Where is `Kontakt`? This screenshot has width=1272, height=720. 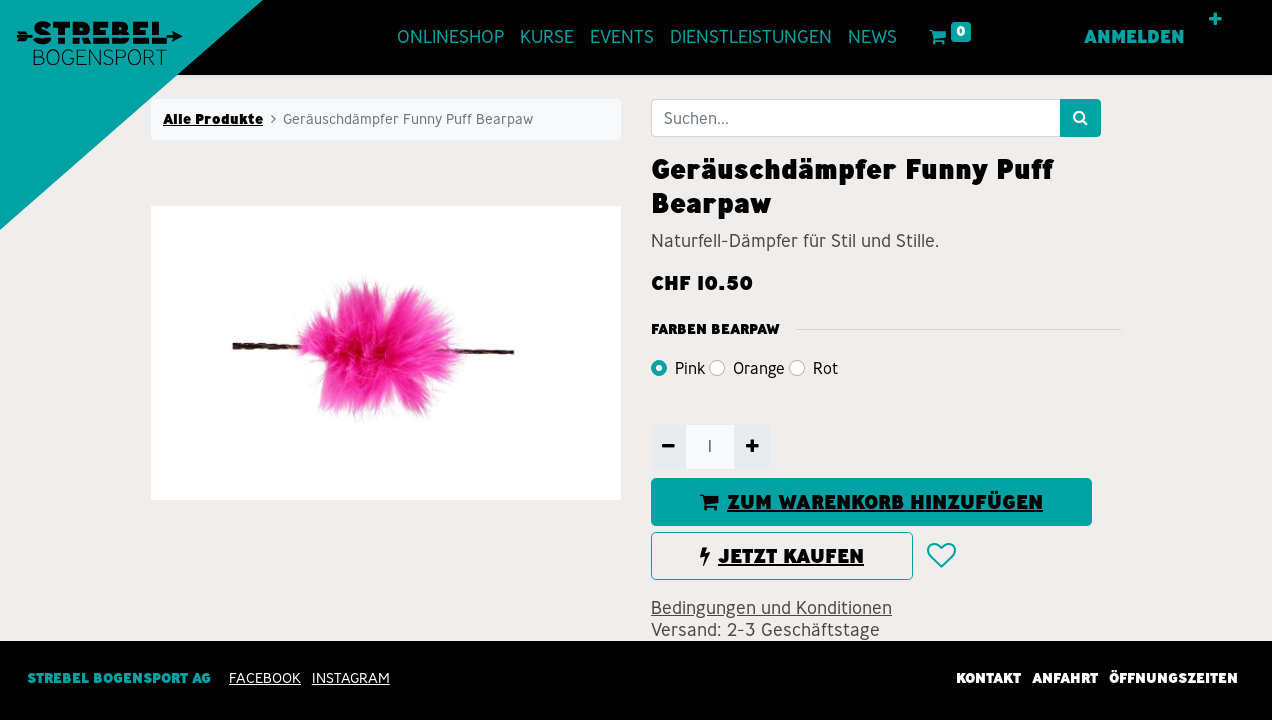 Kontakt is located at coordinates (988, 678).